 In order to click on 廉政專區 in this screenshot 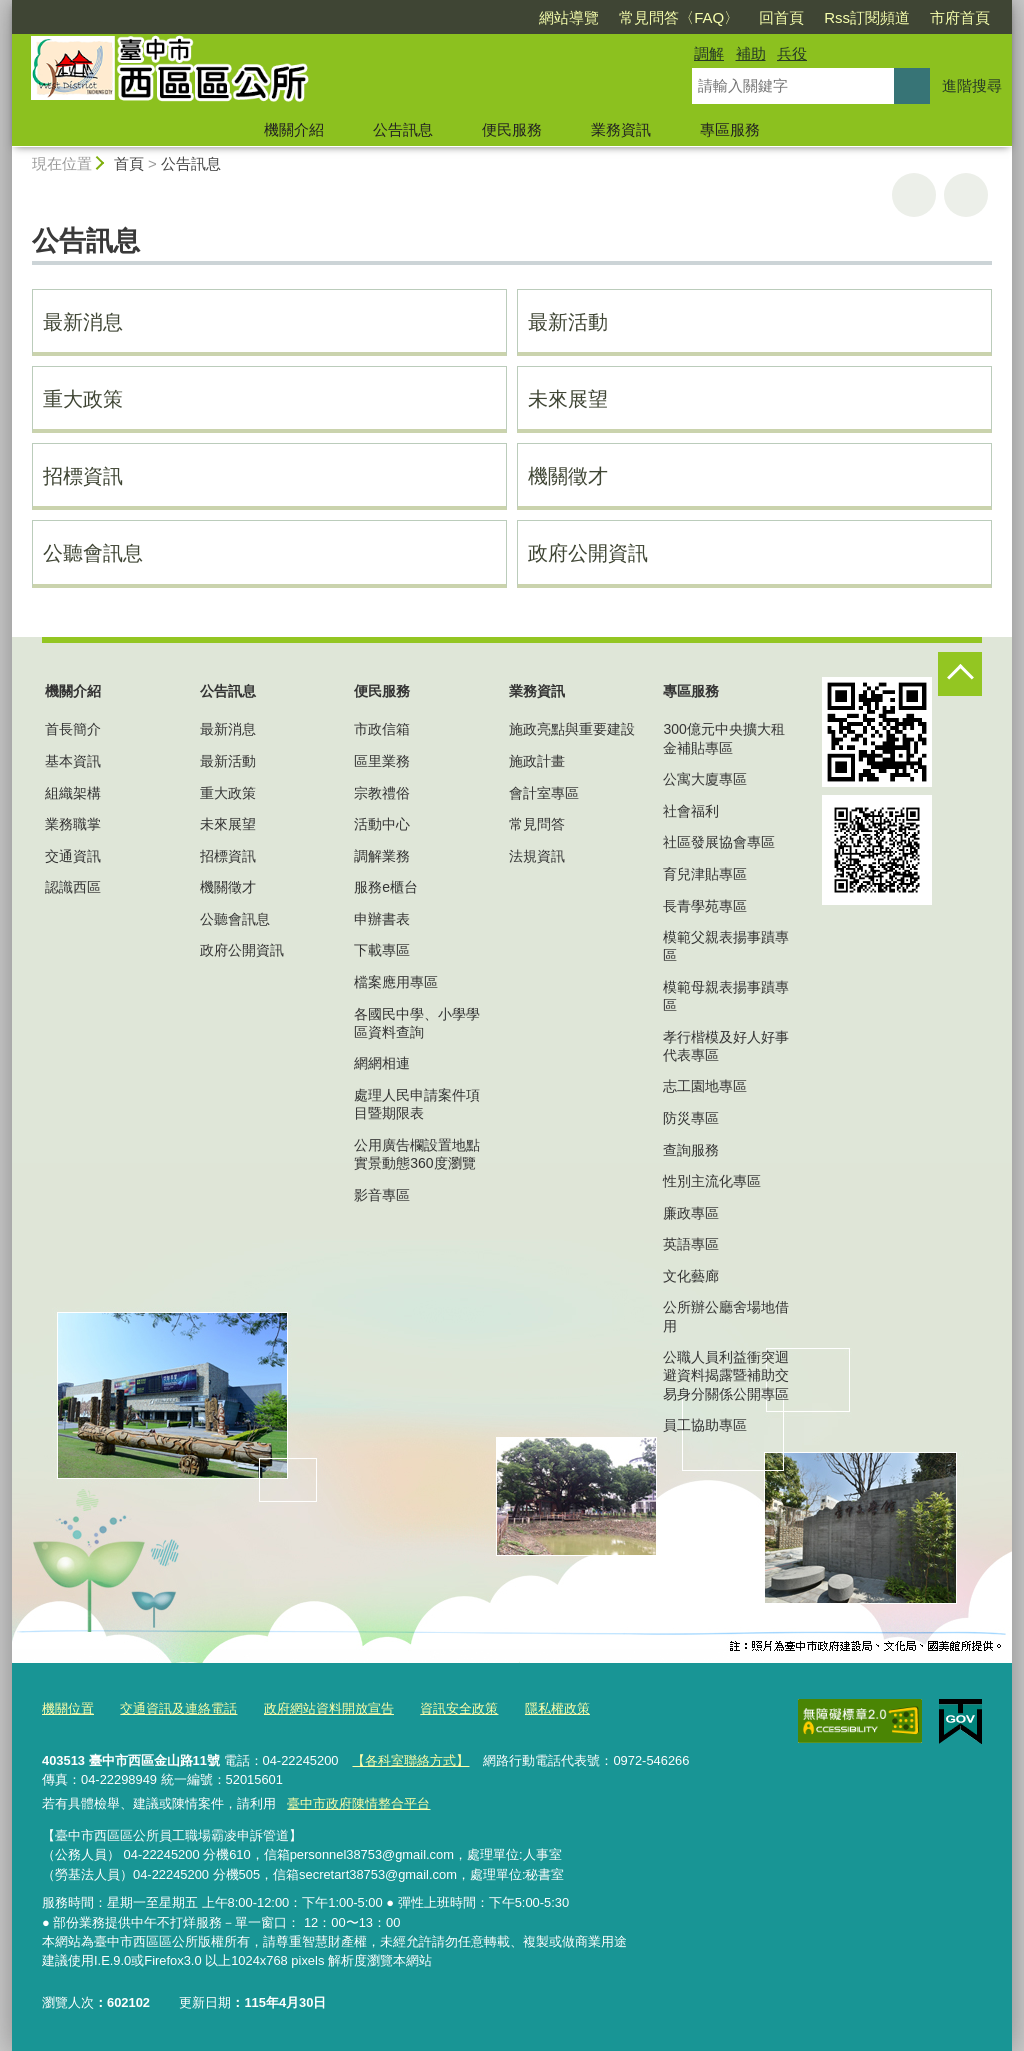, I will do `click(691, 1213)`.